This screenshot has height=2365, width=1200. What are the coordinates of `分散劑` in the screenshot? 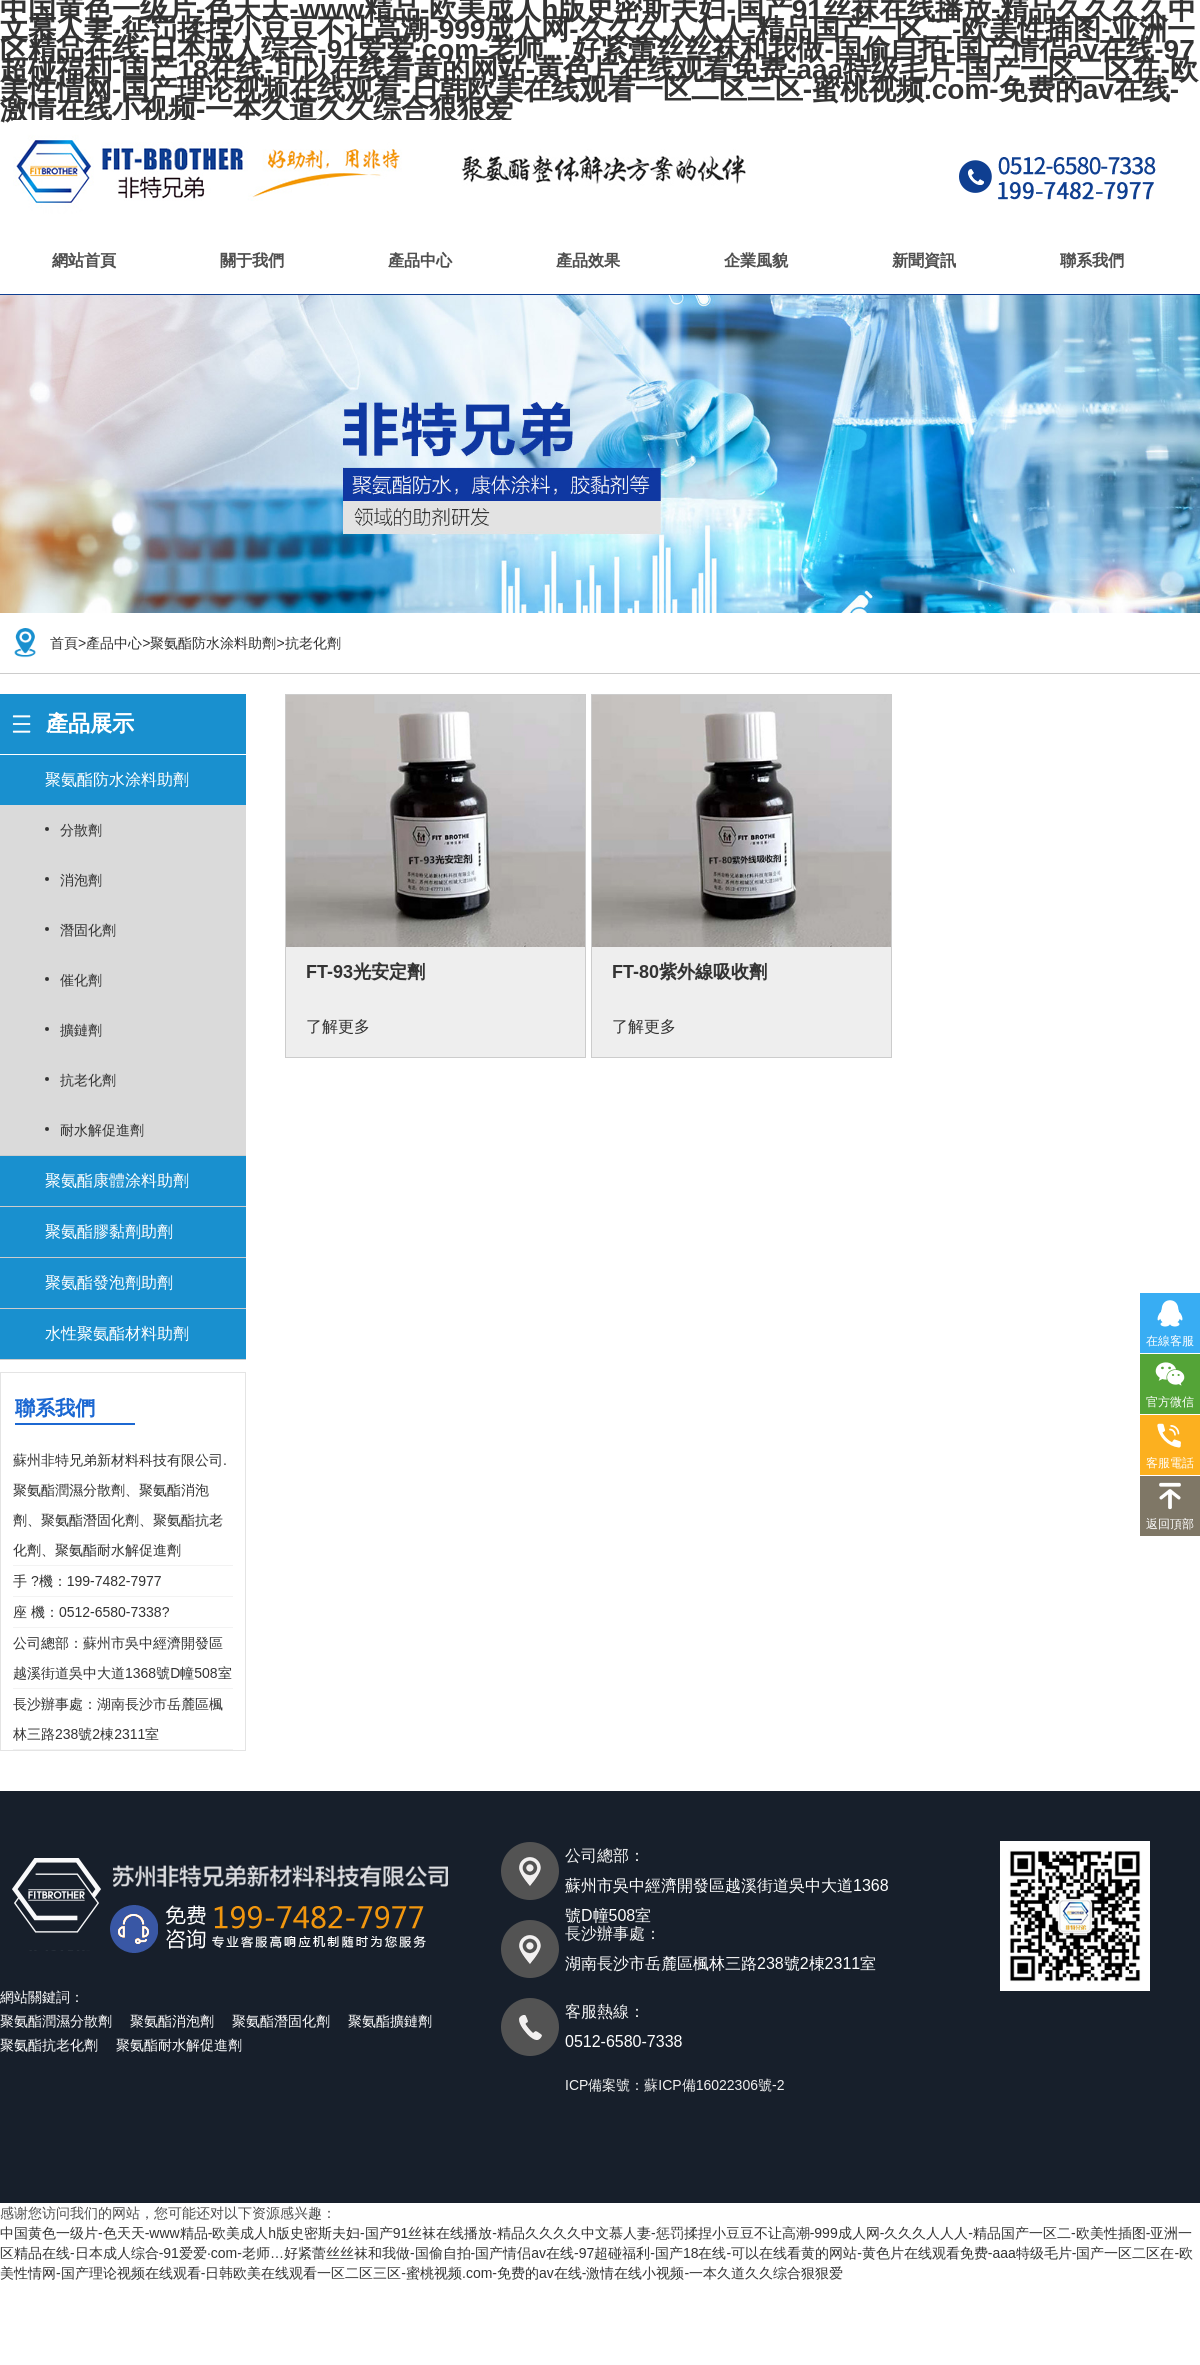 It's located at (81, 830).